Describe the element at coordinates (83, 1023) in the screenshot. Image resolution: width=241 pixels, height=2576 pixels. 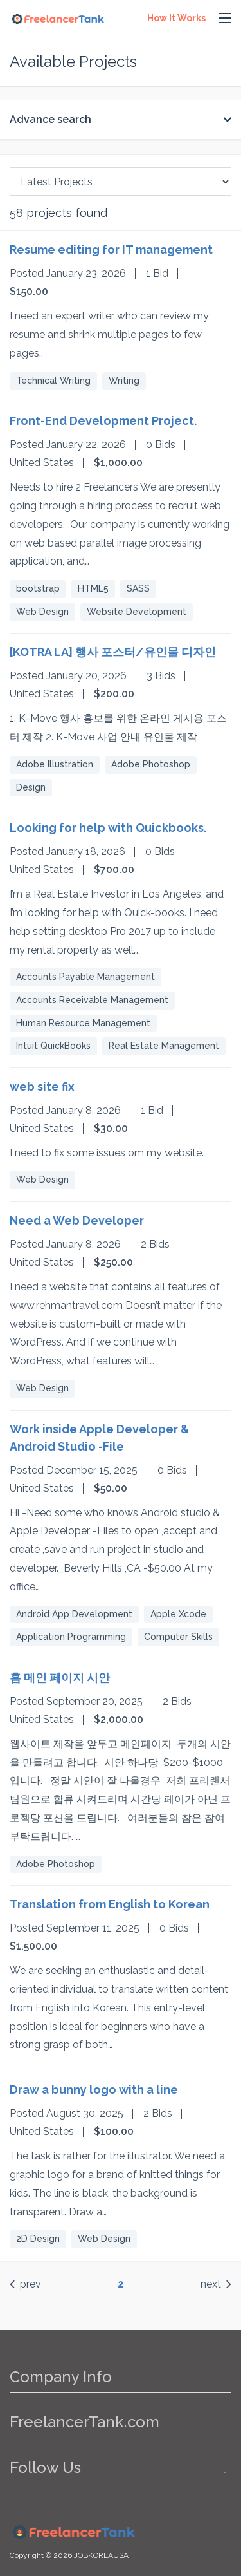
I see `Human Resource Management` at that location.